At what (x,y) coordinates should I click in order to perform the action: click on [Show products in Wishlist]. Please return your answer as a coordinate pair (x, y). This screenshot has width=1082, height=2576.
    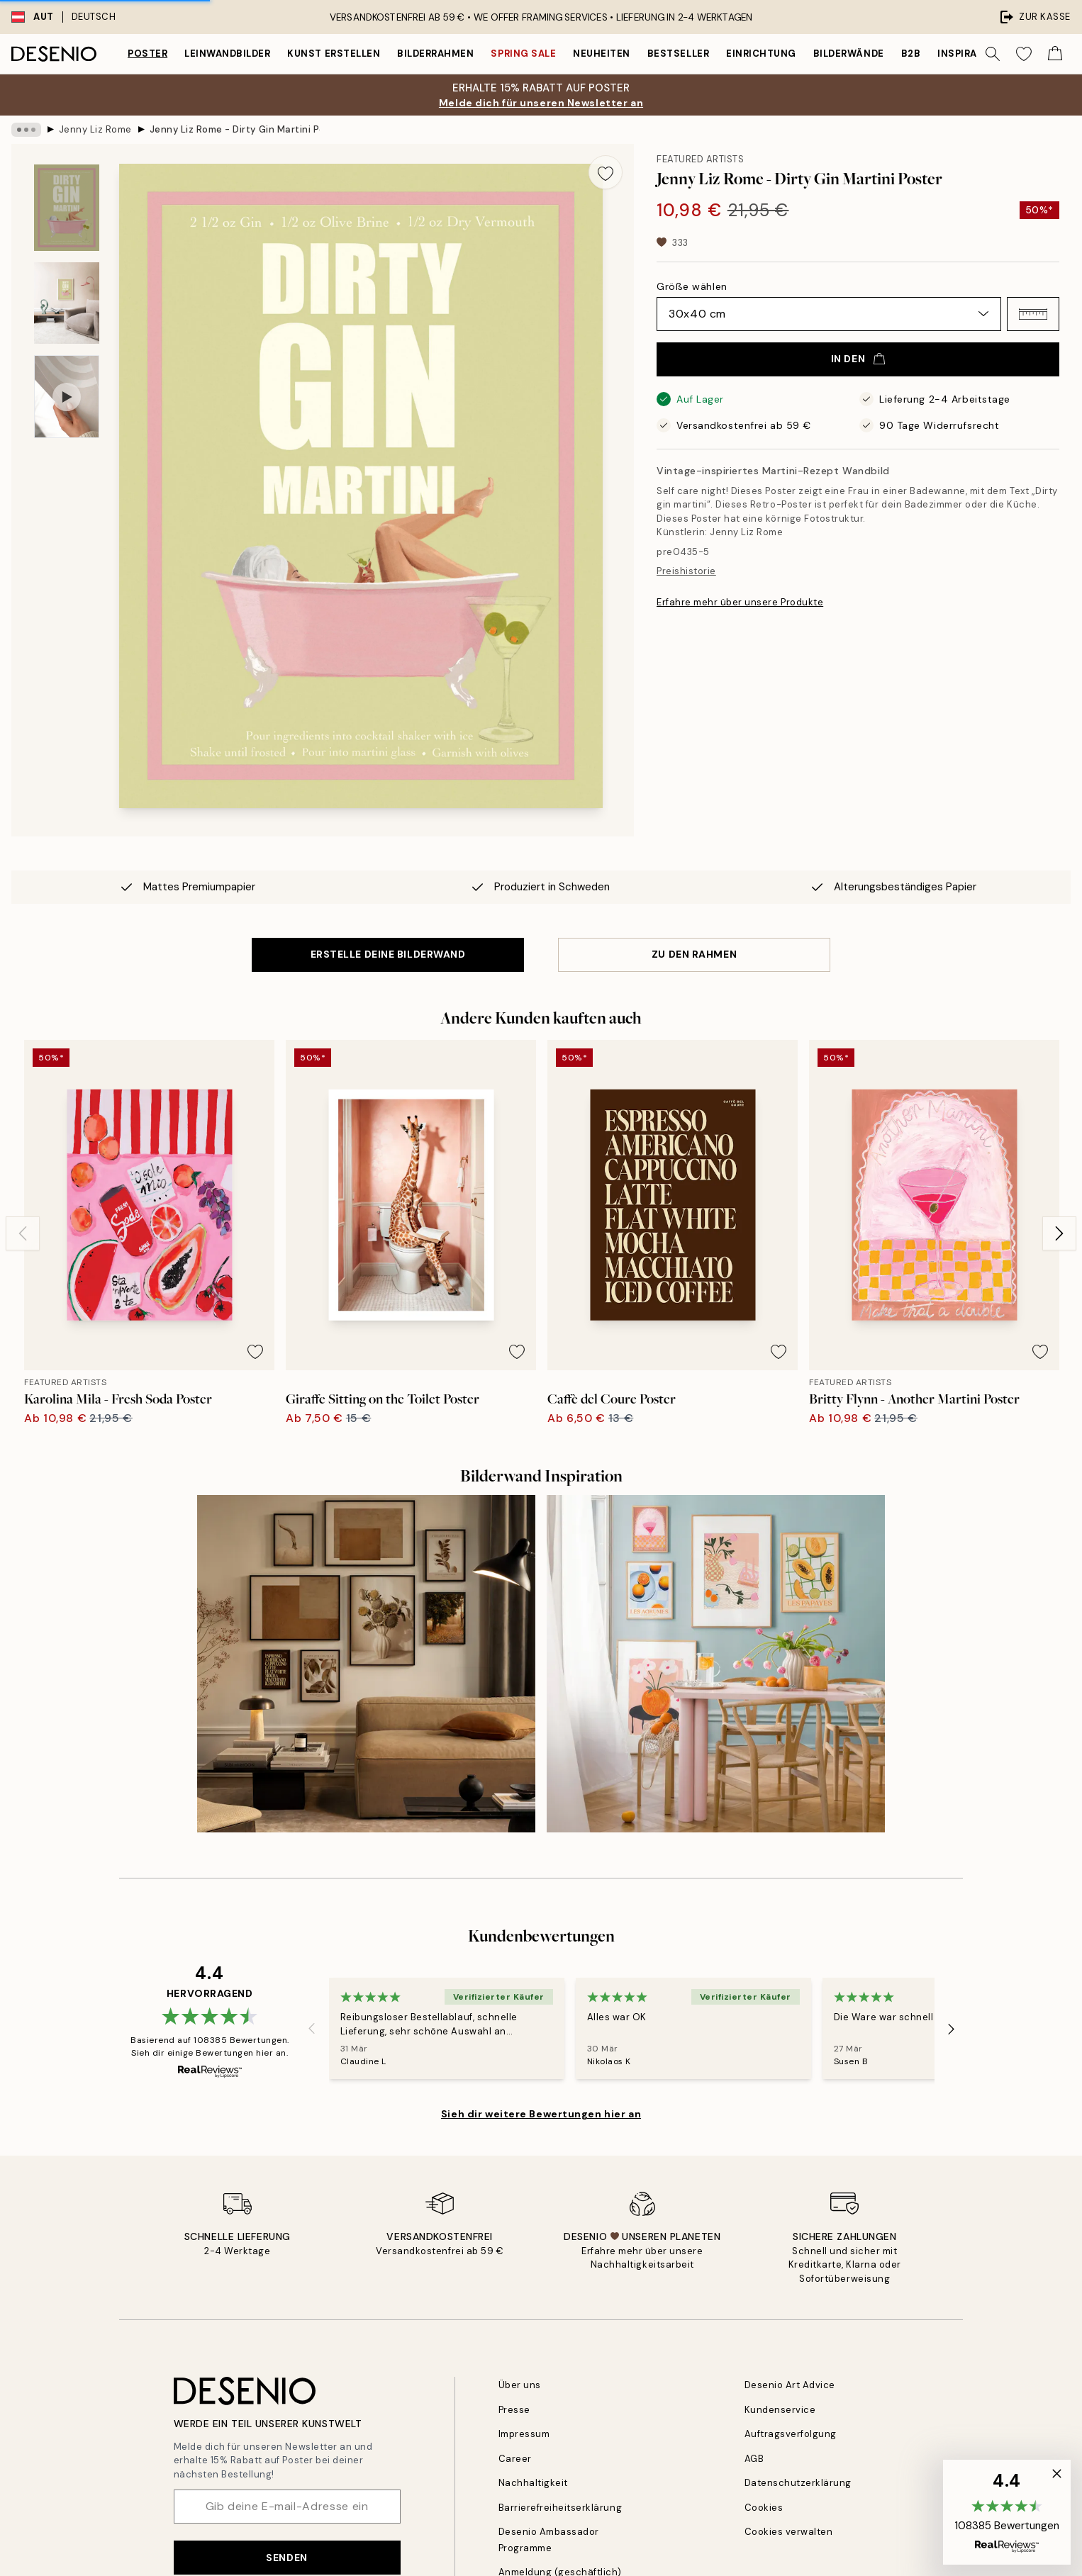
    Looking at the image, I should click on (1023, 54).